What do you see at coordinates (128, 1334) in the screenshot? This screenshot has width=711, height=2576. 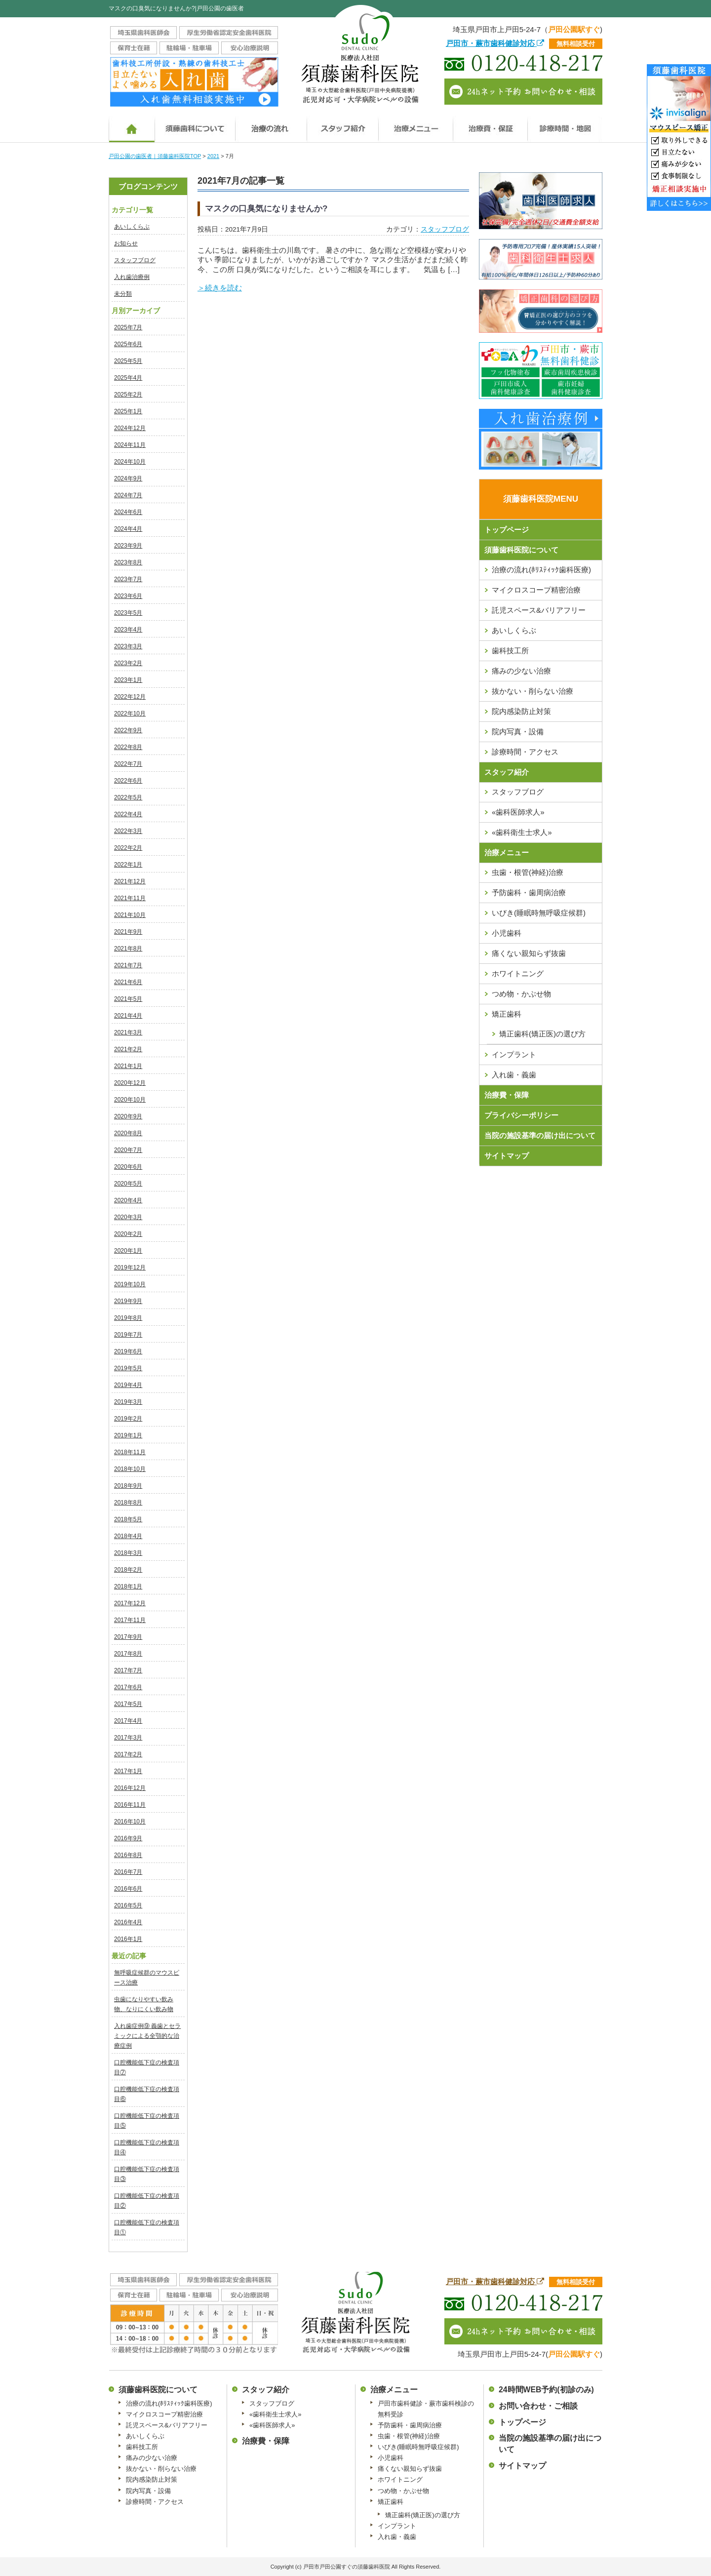 I see `2019年7月` at bounding box center [128, 1334].